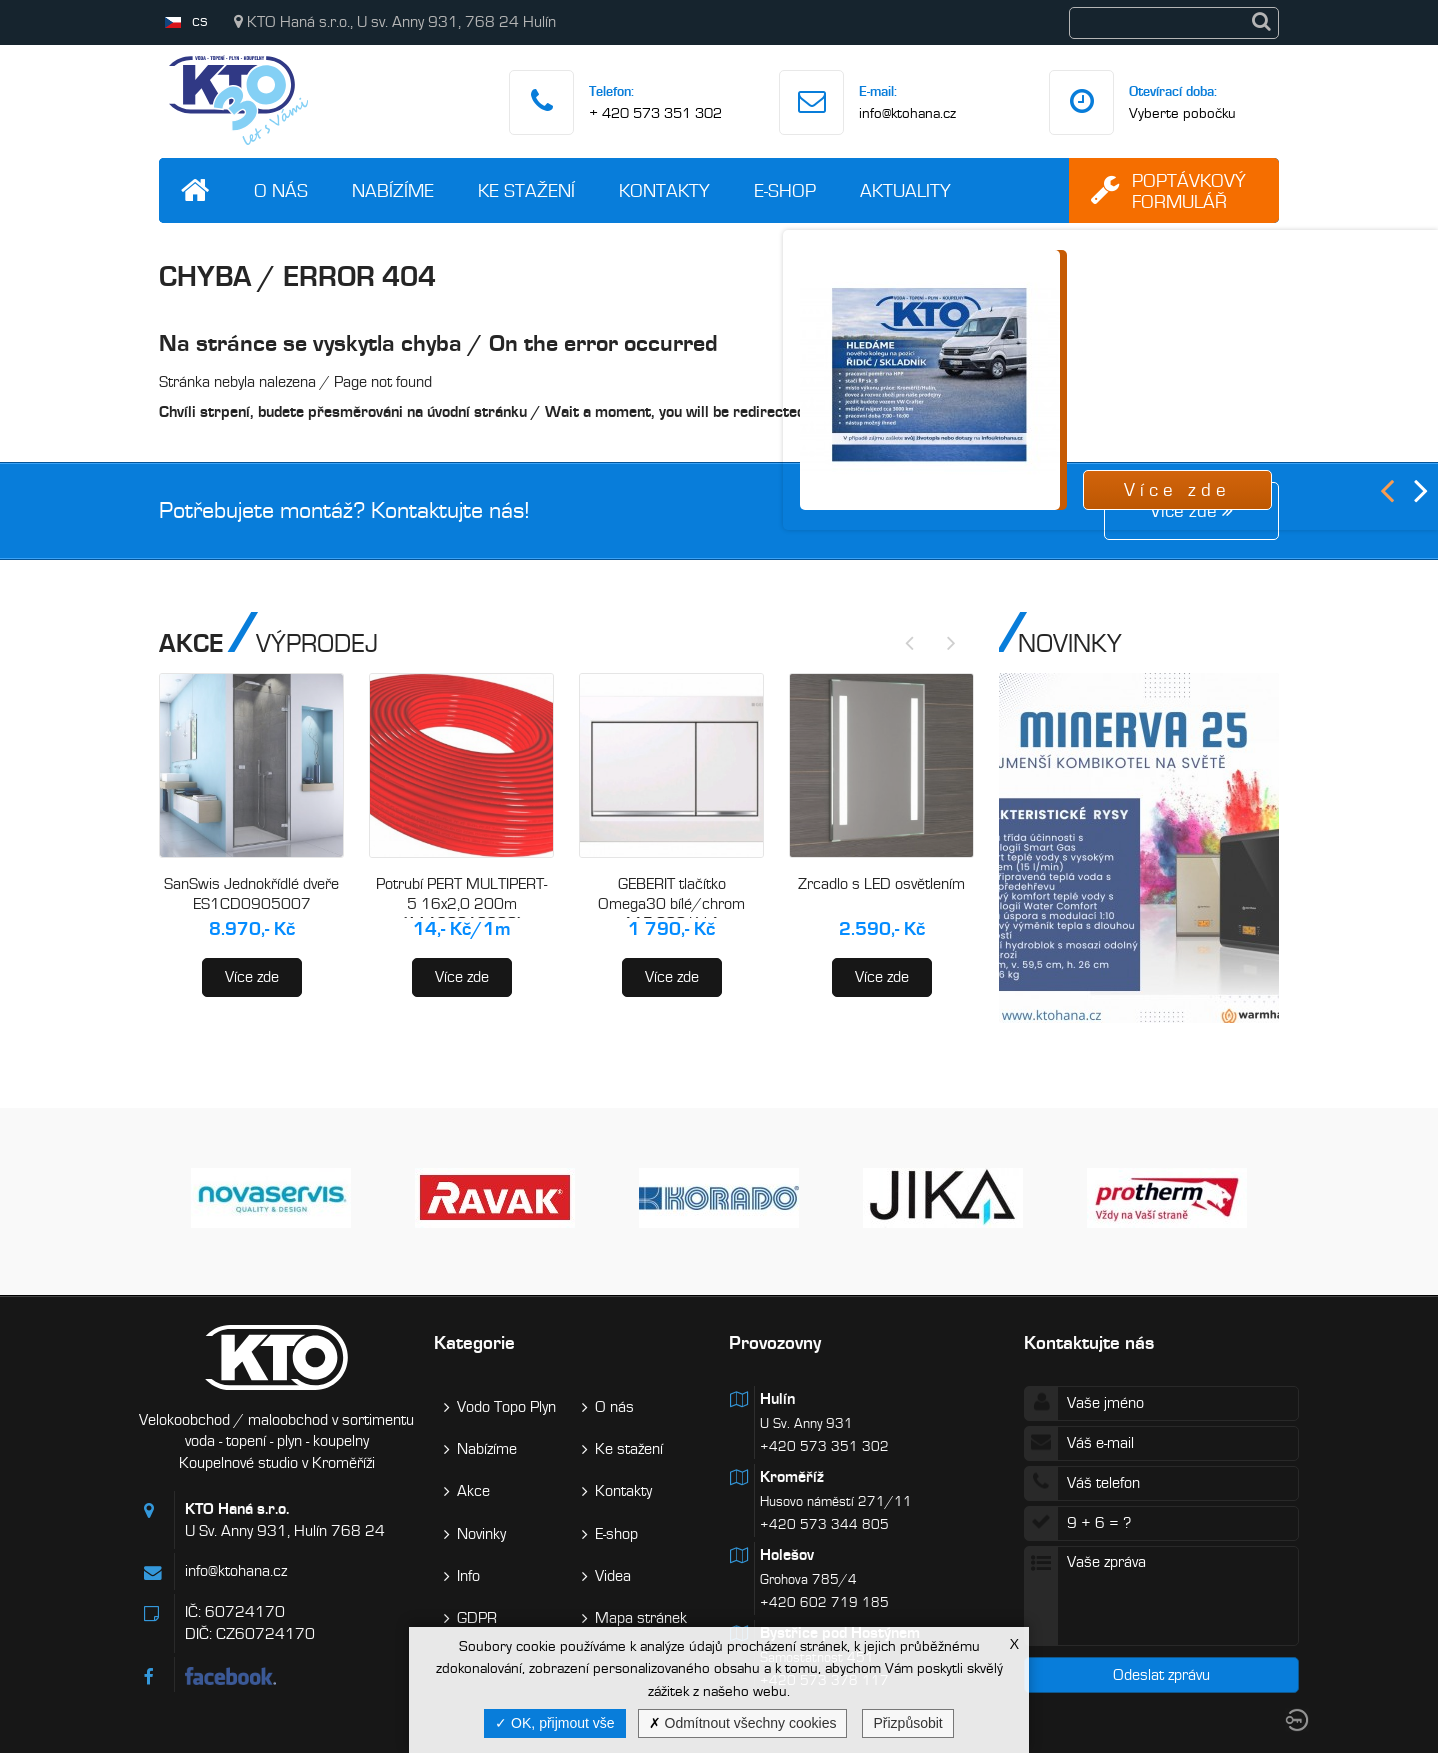 The width and height of the screenshot is (1438, 1753). Describe the element at coordinates (777, 1399) in the screenshot. I see `Hulín` at that location.